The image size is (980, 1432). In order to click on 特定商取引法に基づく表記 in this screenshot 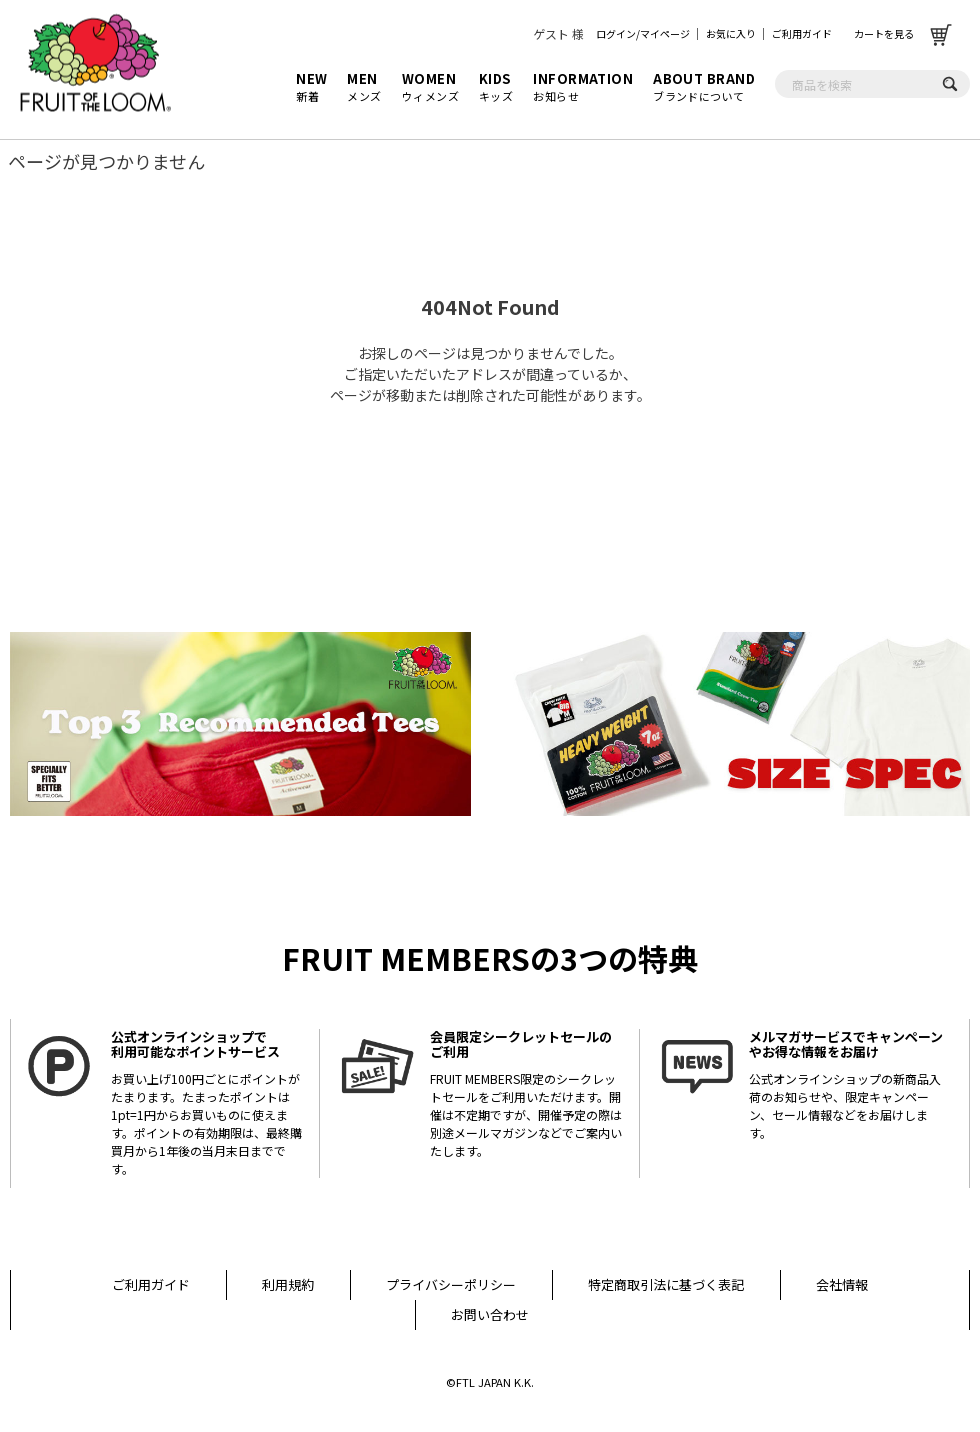, I will do `click(666, 1284)`.